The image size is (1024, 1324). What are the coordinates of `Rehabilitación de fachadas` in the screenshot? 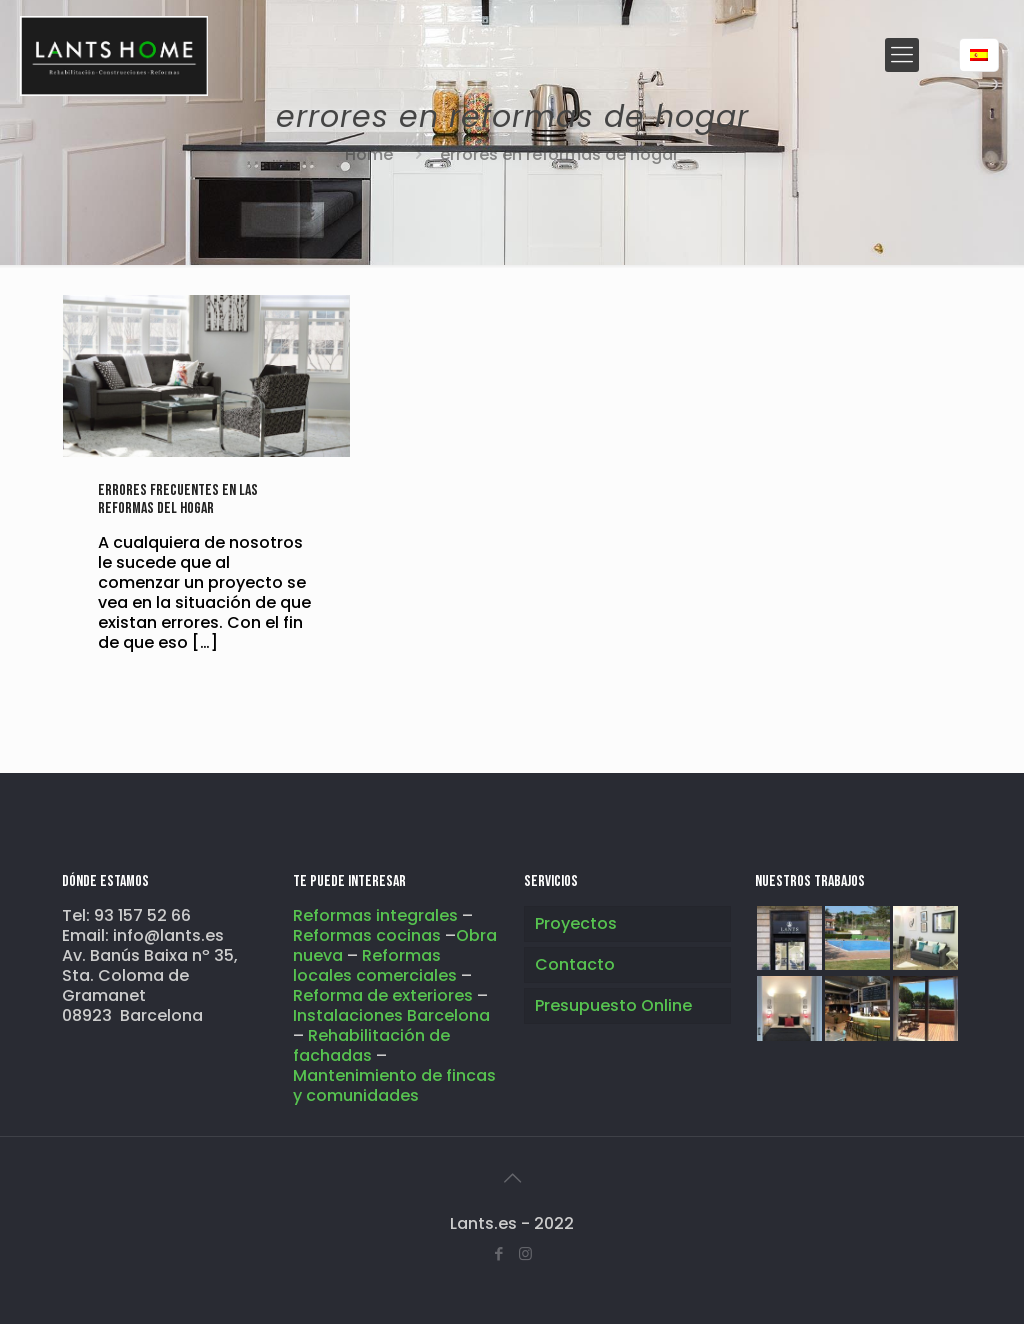 It's located at (371, 1045).